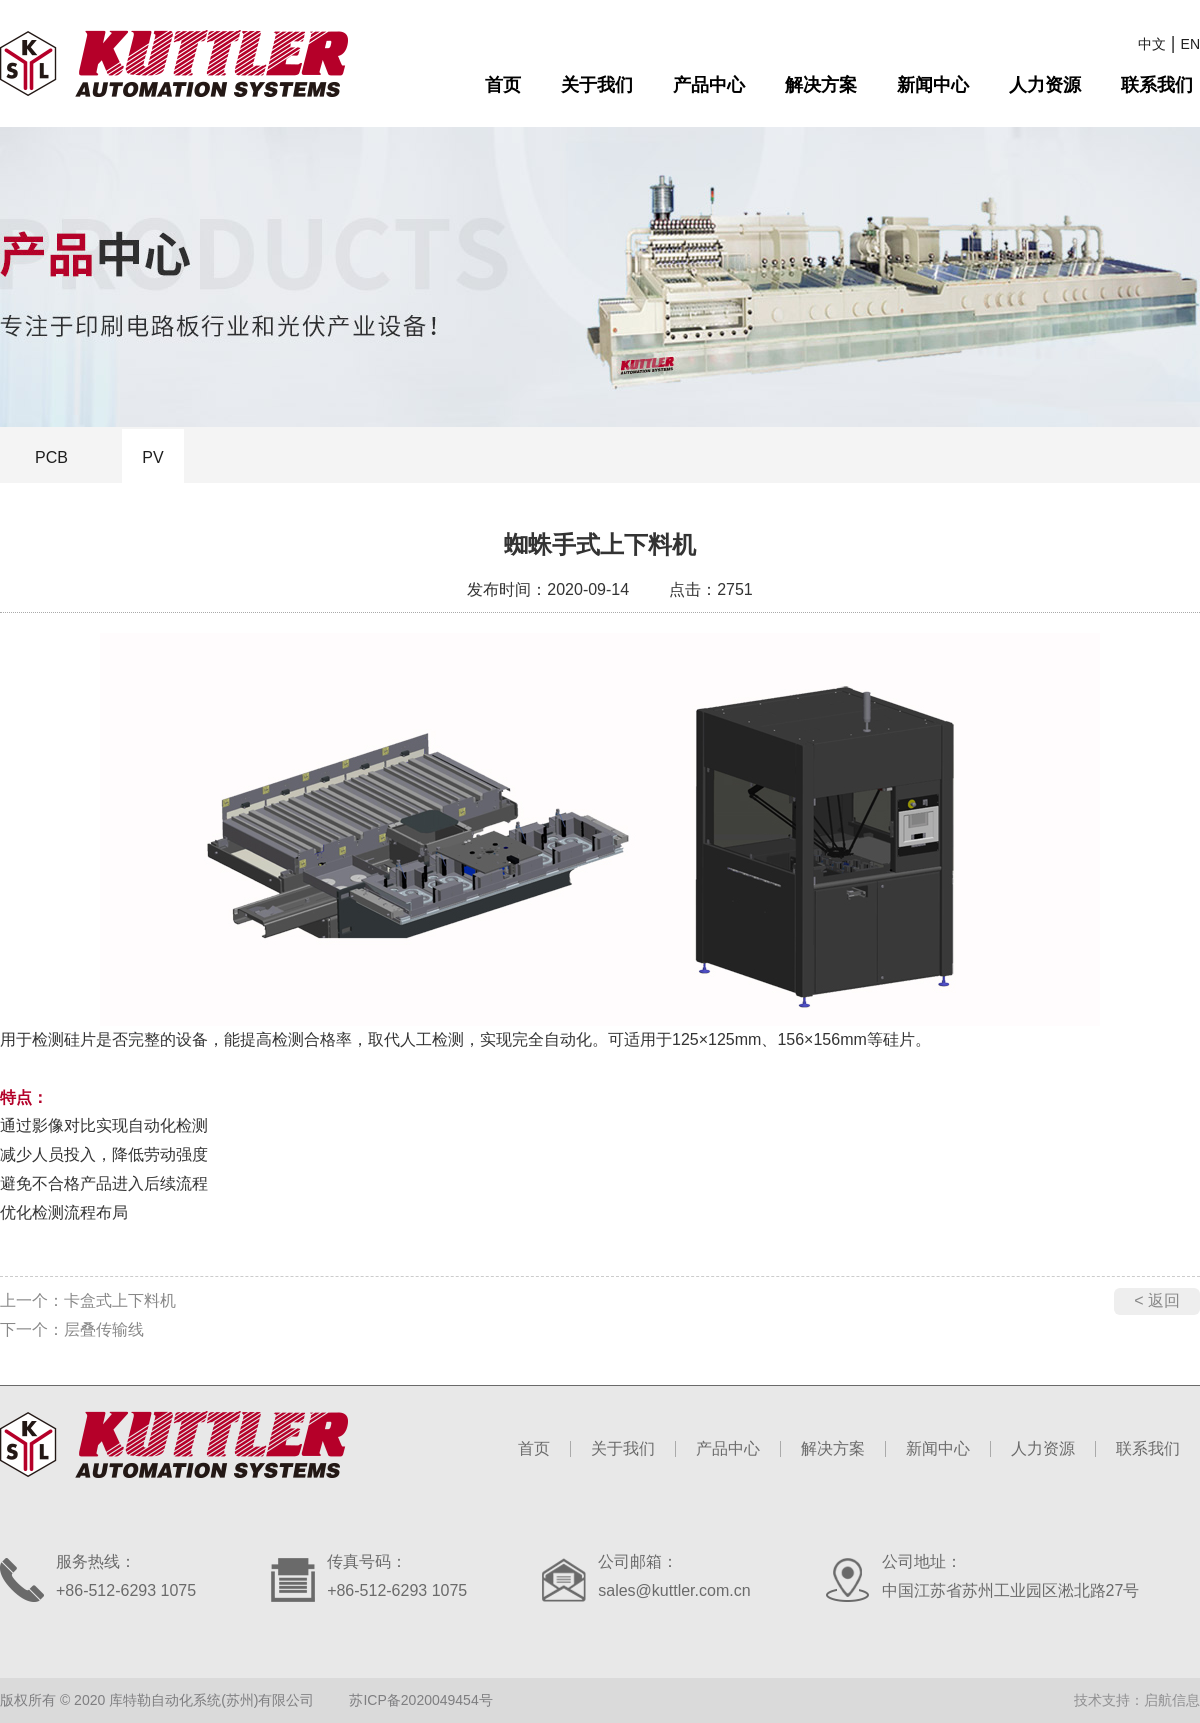 This screenshot has width=1200, height=1723. I want to click on 新闻中心, so click(933, 85).